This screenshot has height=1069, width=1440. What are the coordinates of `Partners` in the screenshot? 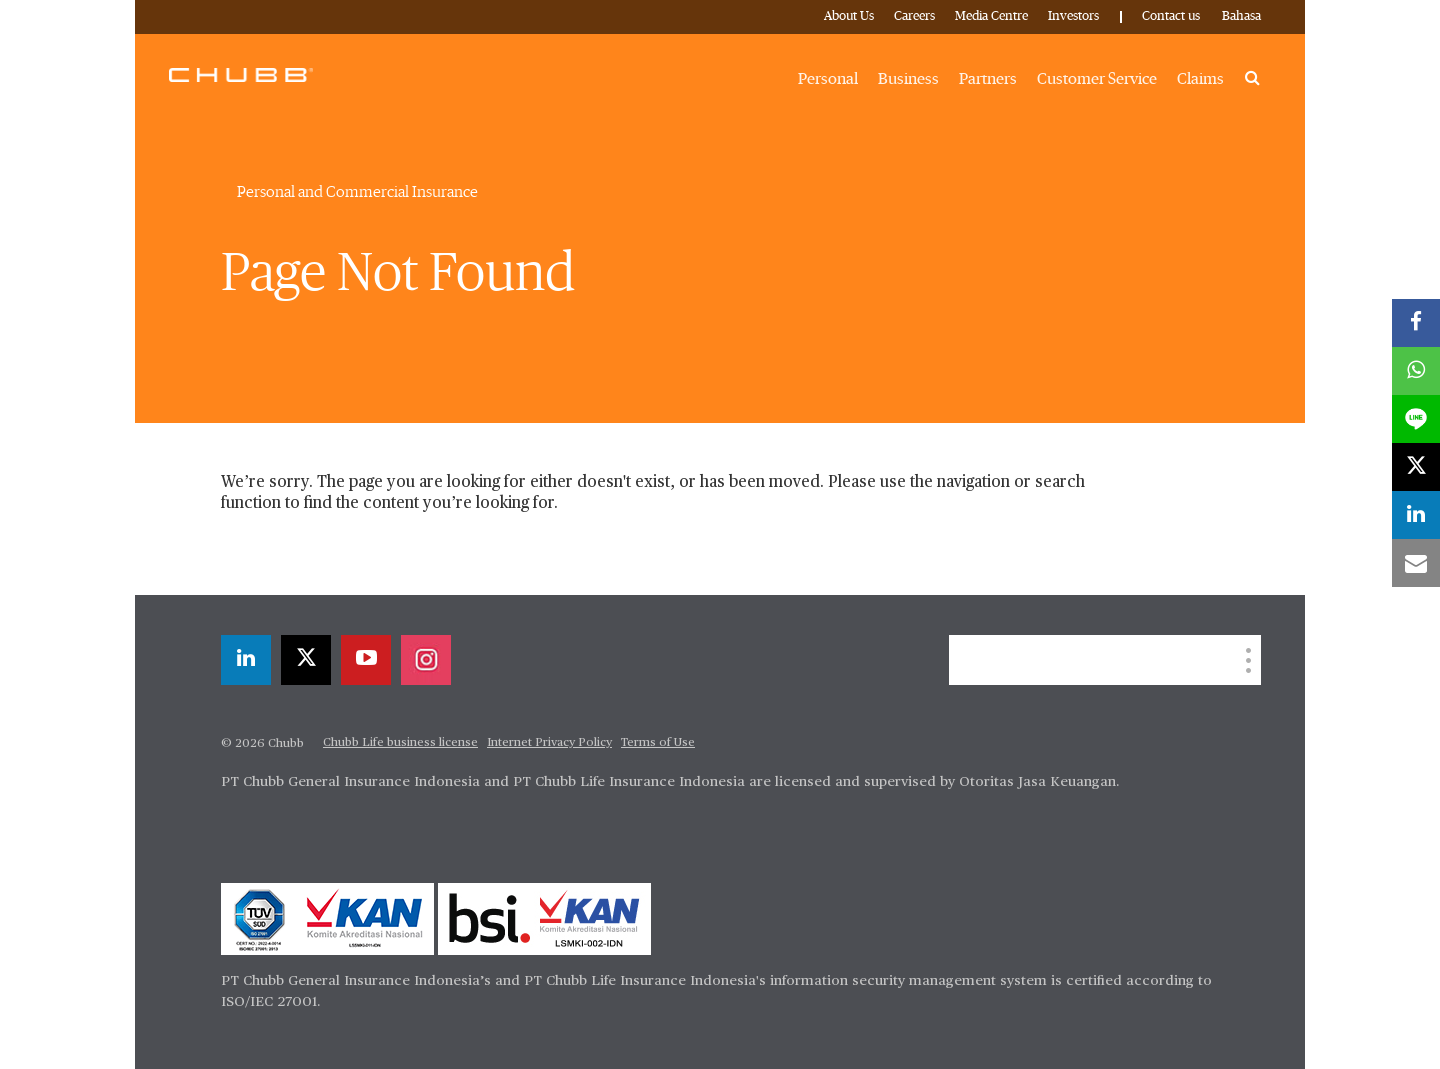 It's located at (988, 79).